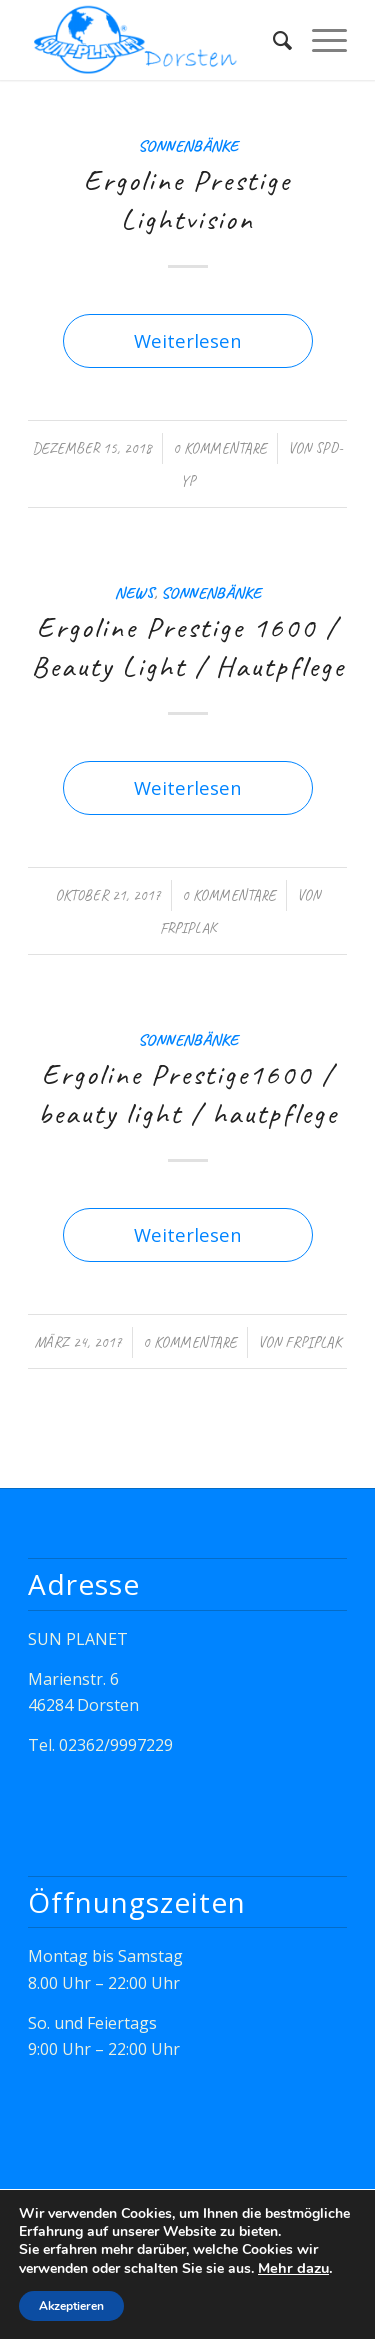 This screenshot has height=2339, width=375. I want to click on Akzeptieren, so click(71, 2306).